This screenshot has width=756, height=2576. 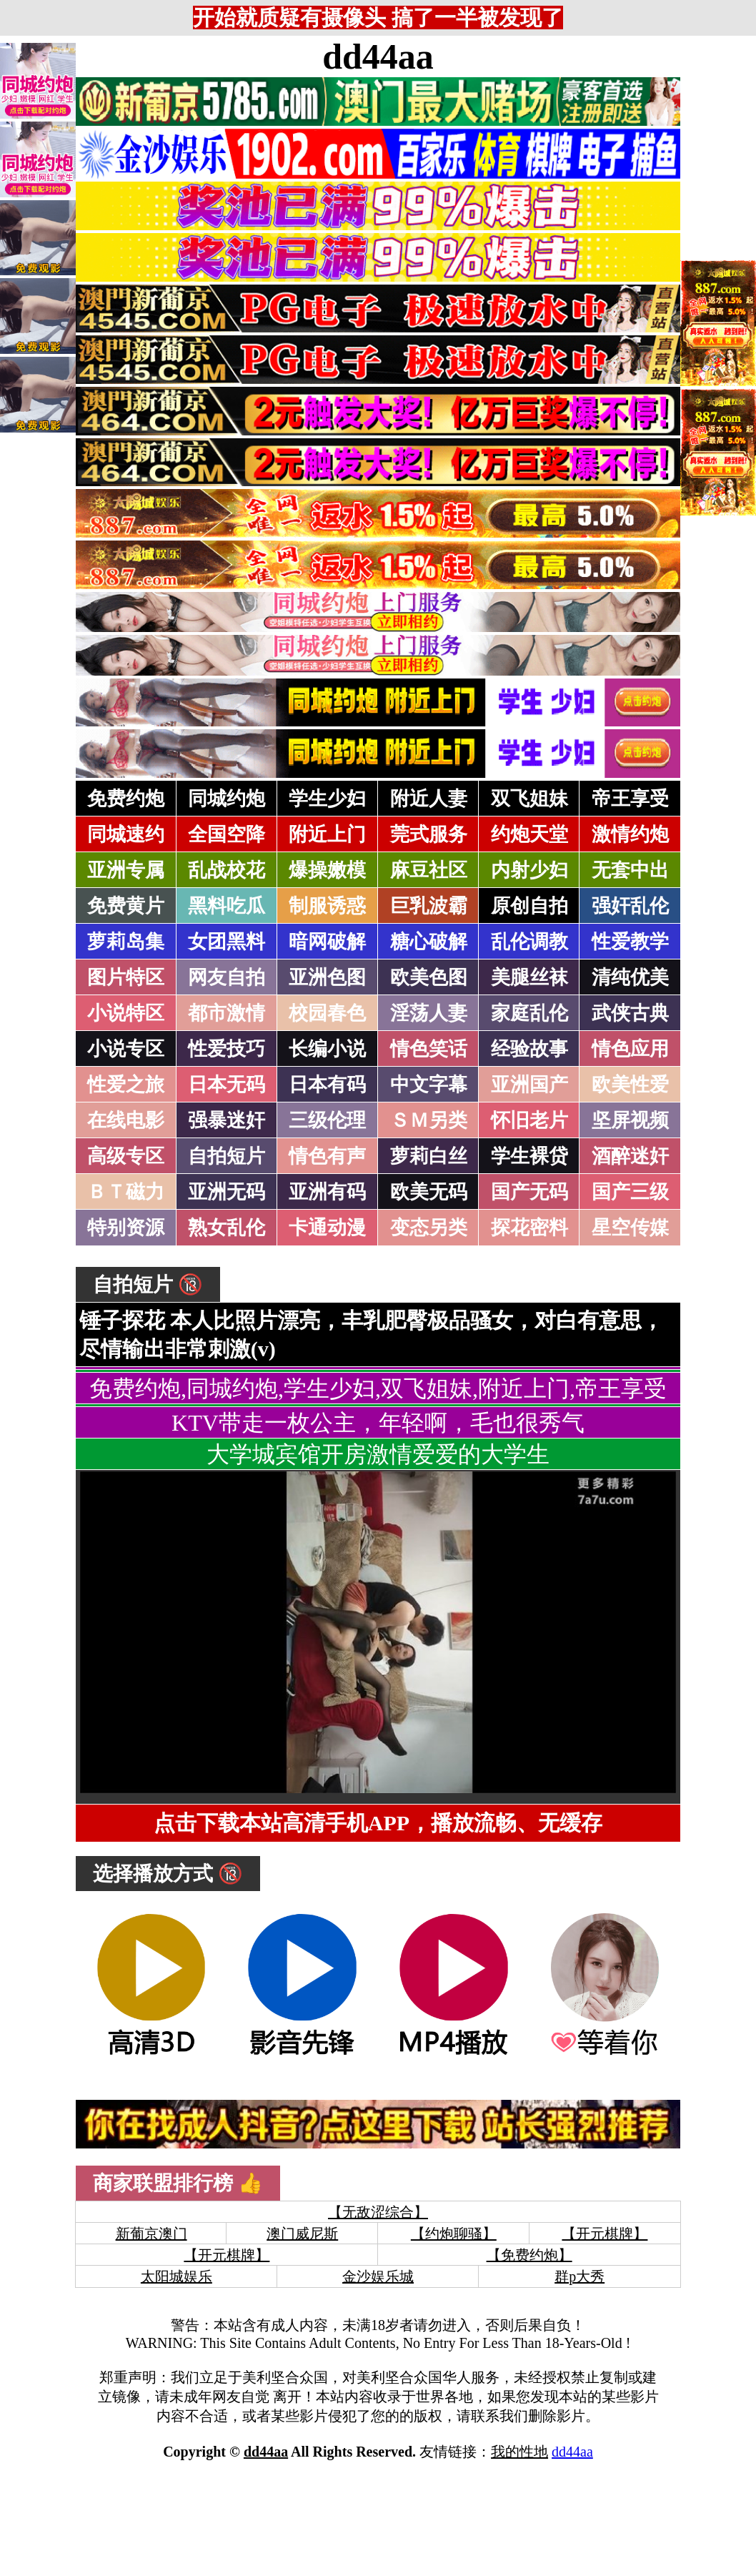 What do you see at coordinates (125, 1227) in the screenshot?
I see `特别资源` at bounding box center [125, 1227].